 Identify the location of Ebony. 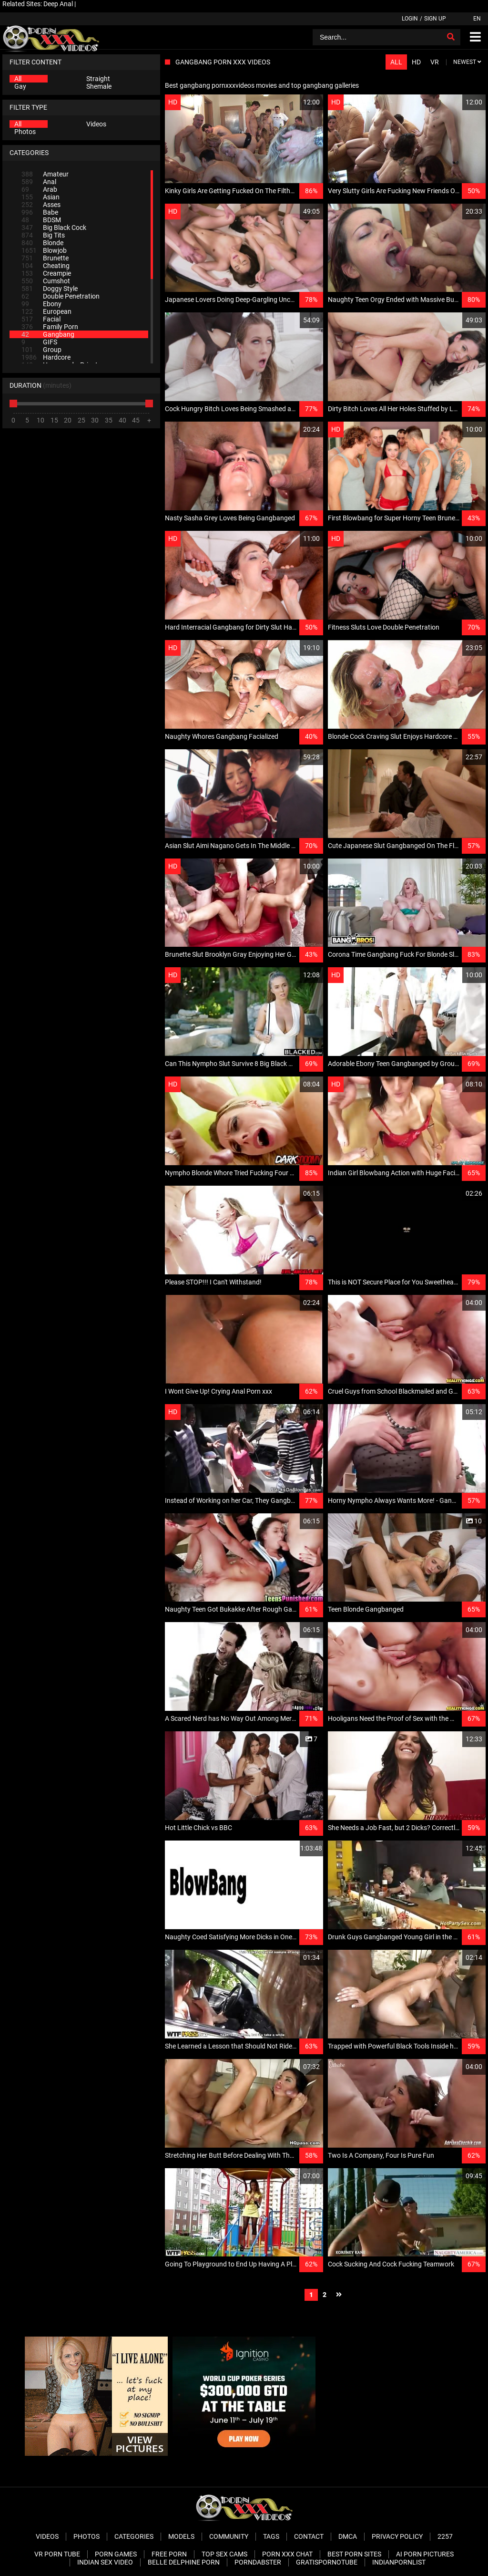
(41, 304).